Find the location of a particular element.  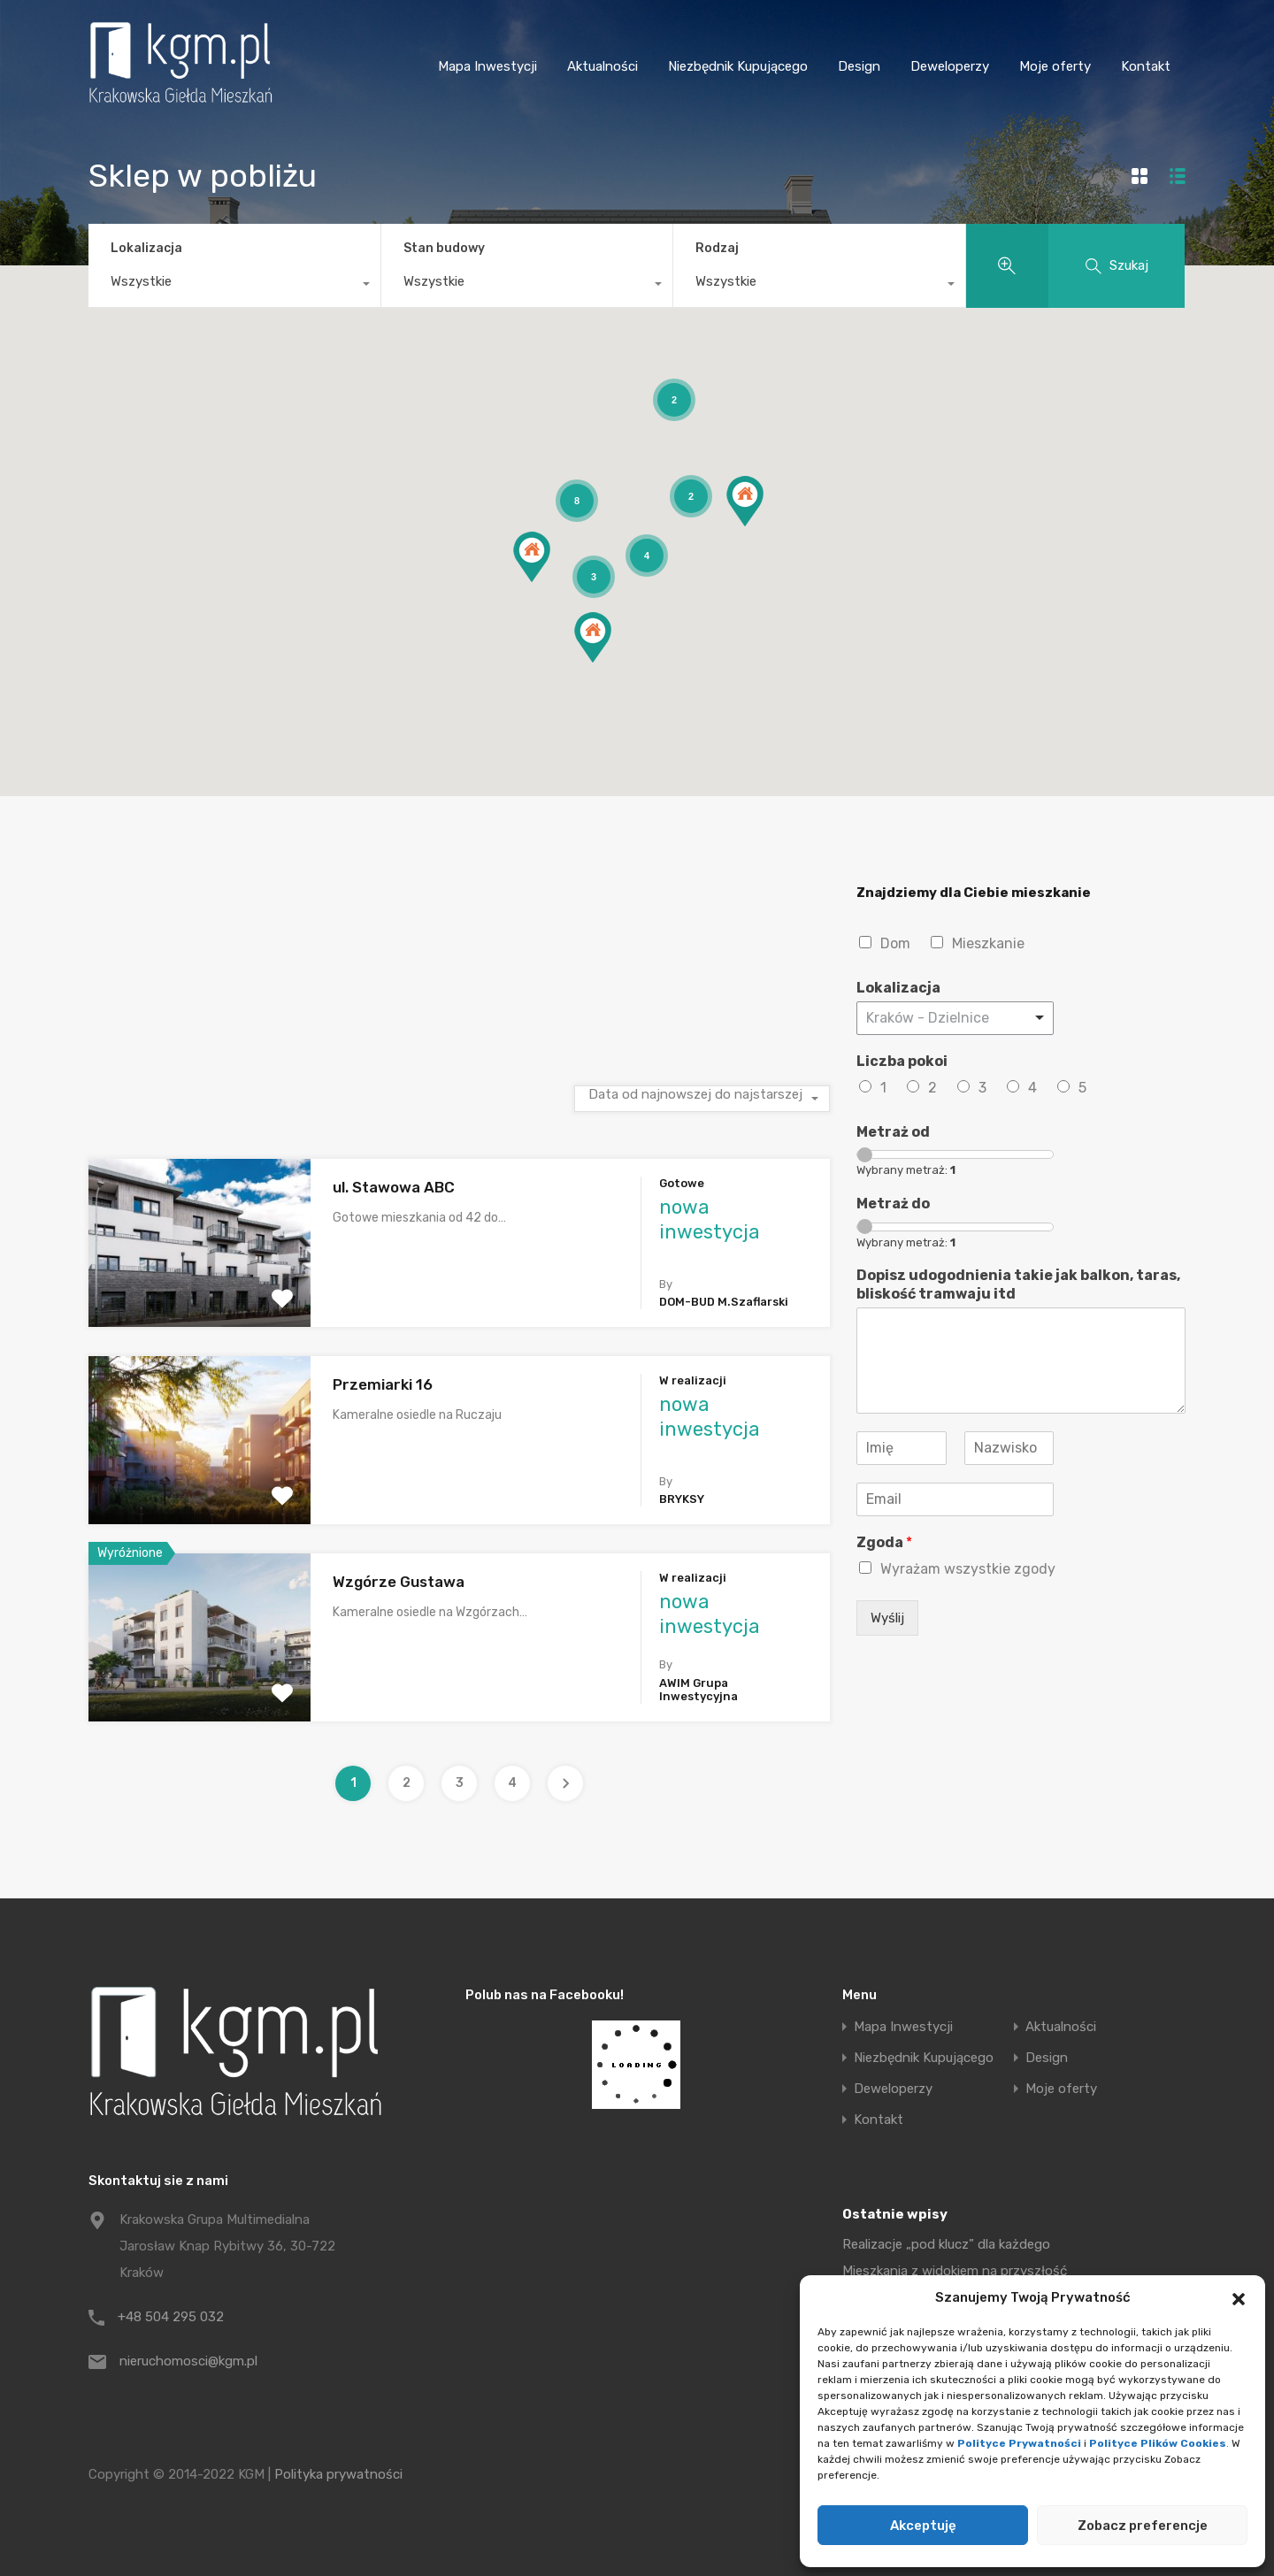

Akceptuję is located at coordinates (923, 2526).